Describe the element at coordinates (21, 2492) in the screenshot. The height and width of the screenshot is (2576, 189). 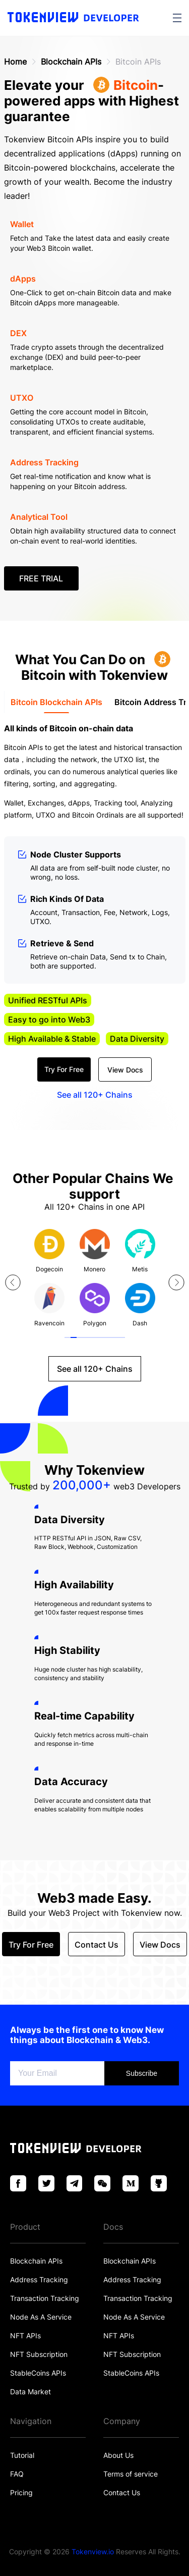
I see `Pricing` at that location.